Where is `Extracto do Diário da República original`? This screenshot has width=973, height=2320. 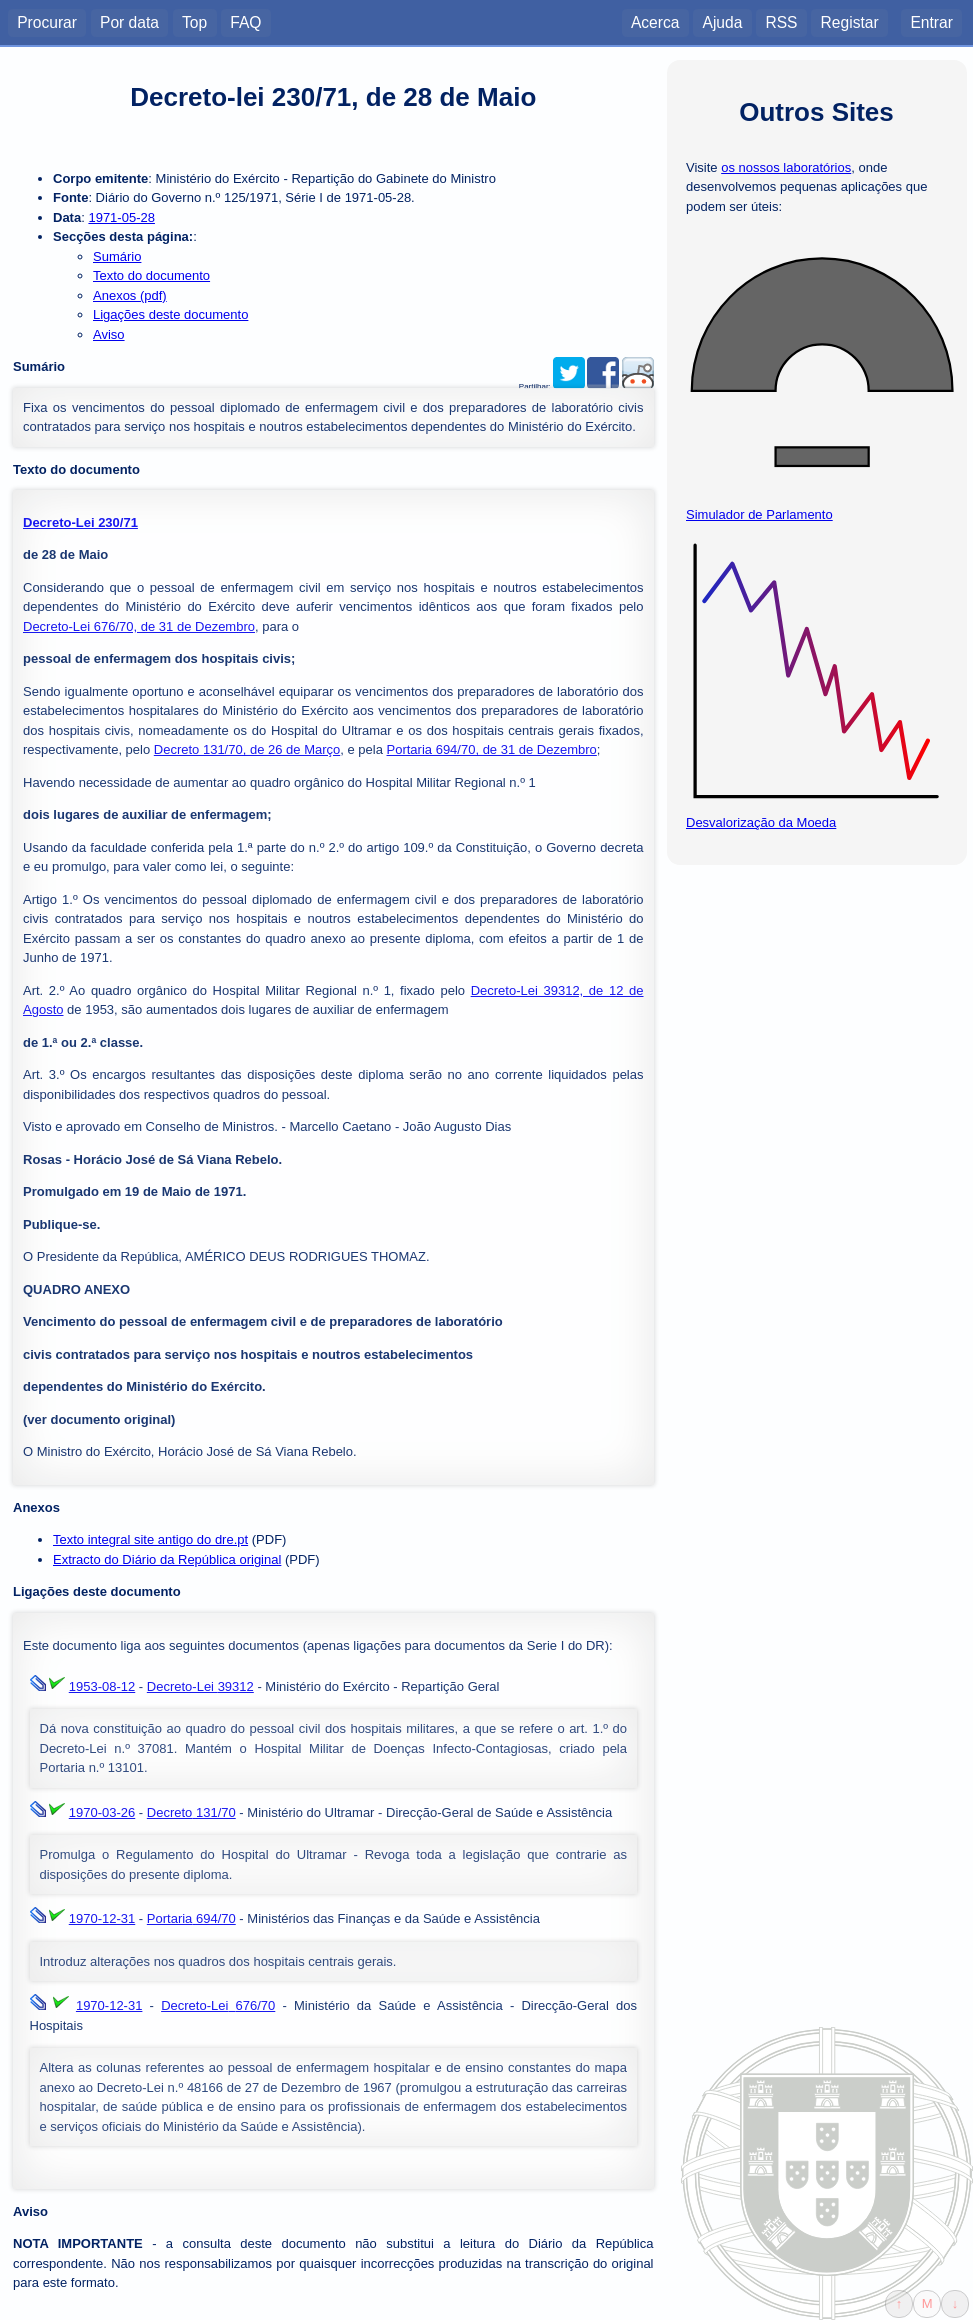 Extracto do Diário da República original is located at coordinates (167, 1559).